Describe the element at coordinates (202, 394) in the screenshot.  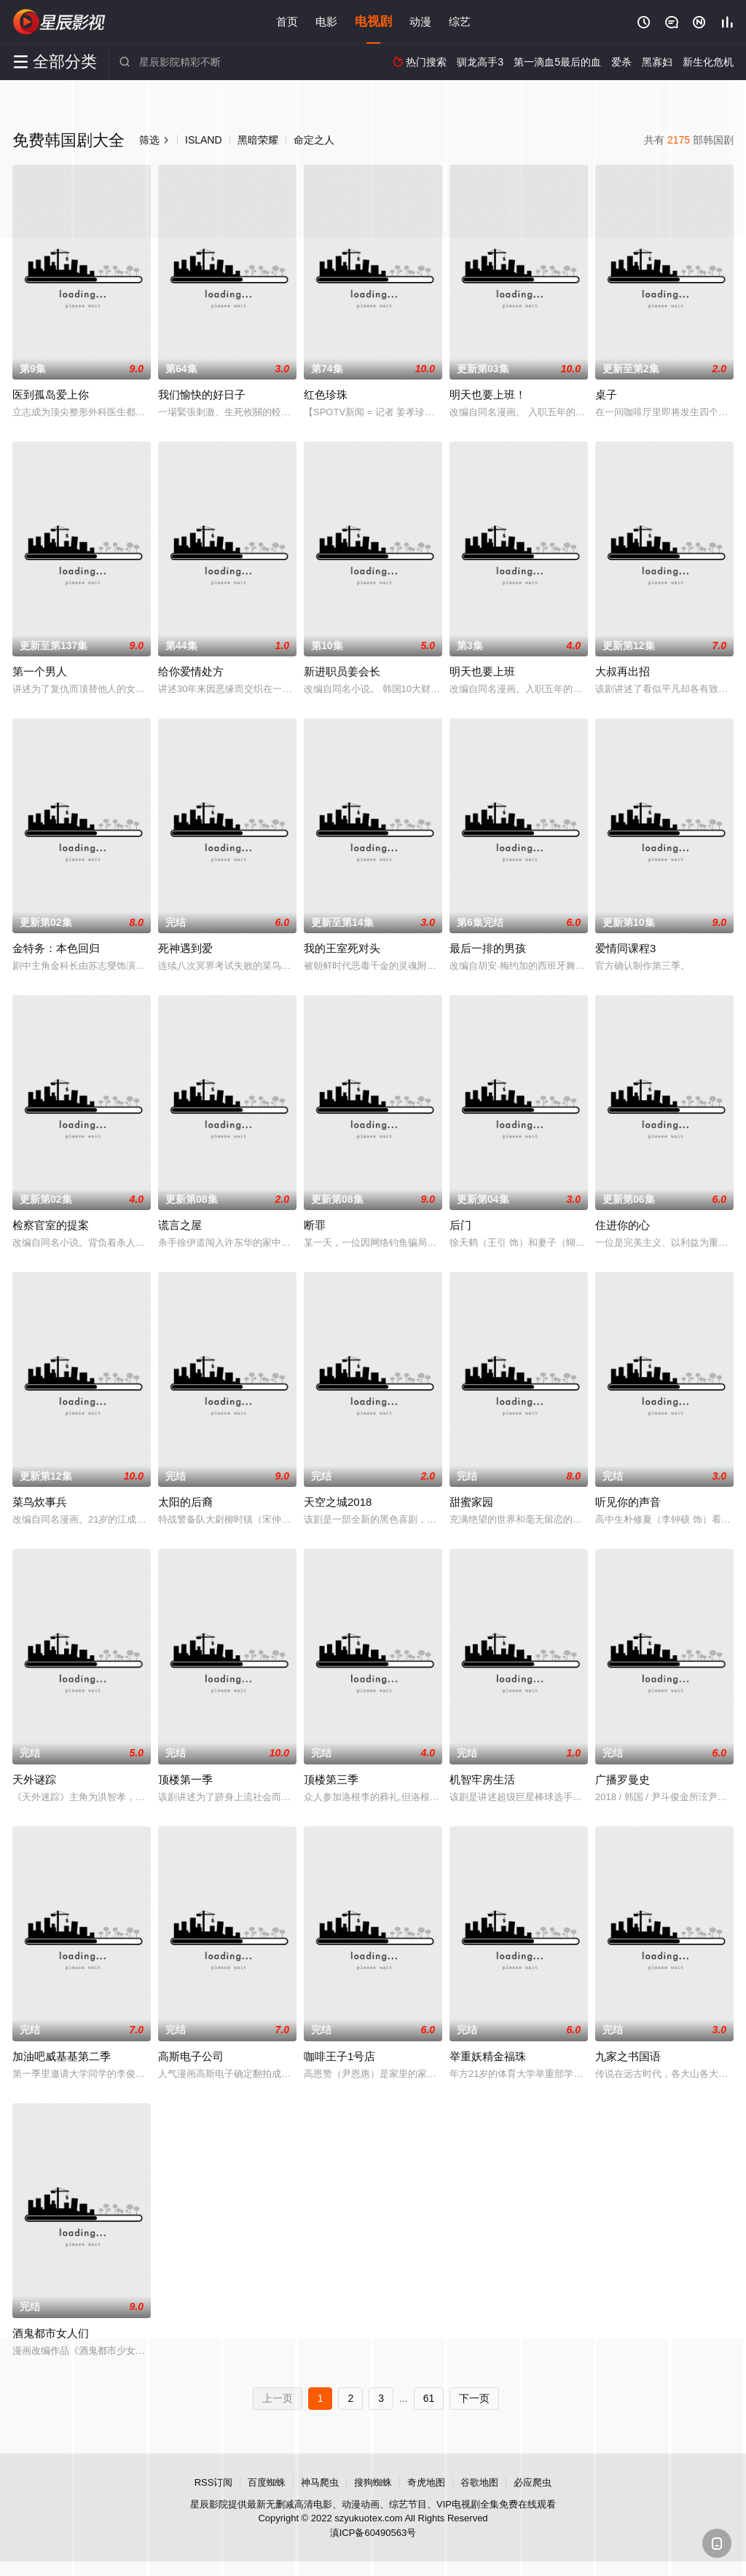
I see `我们愉快的好日子` at that location.